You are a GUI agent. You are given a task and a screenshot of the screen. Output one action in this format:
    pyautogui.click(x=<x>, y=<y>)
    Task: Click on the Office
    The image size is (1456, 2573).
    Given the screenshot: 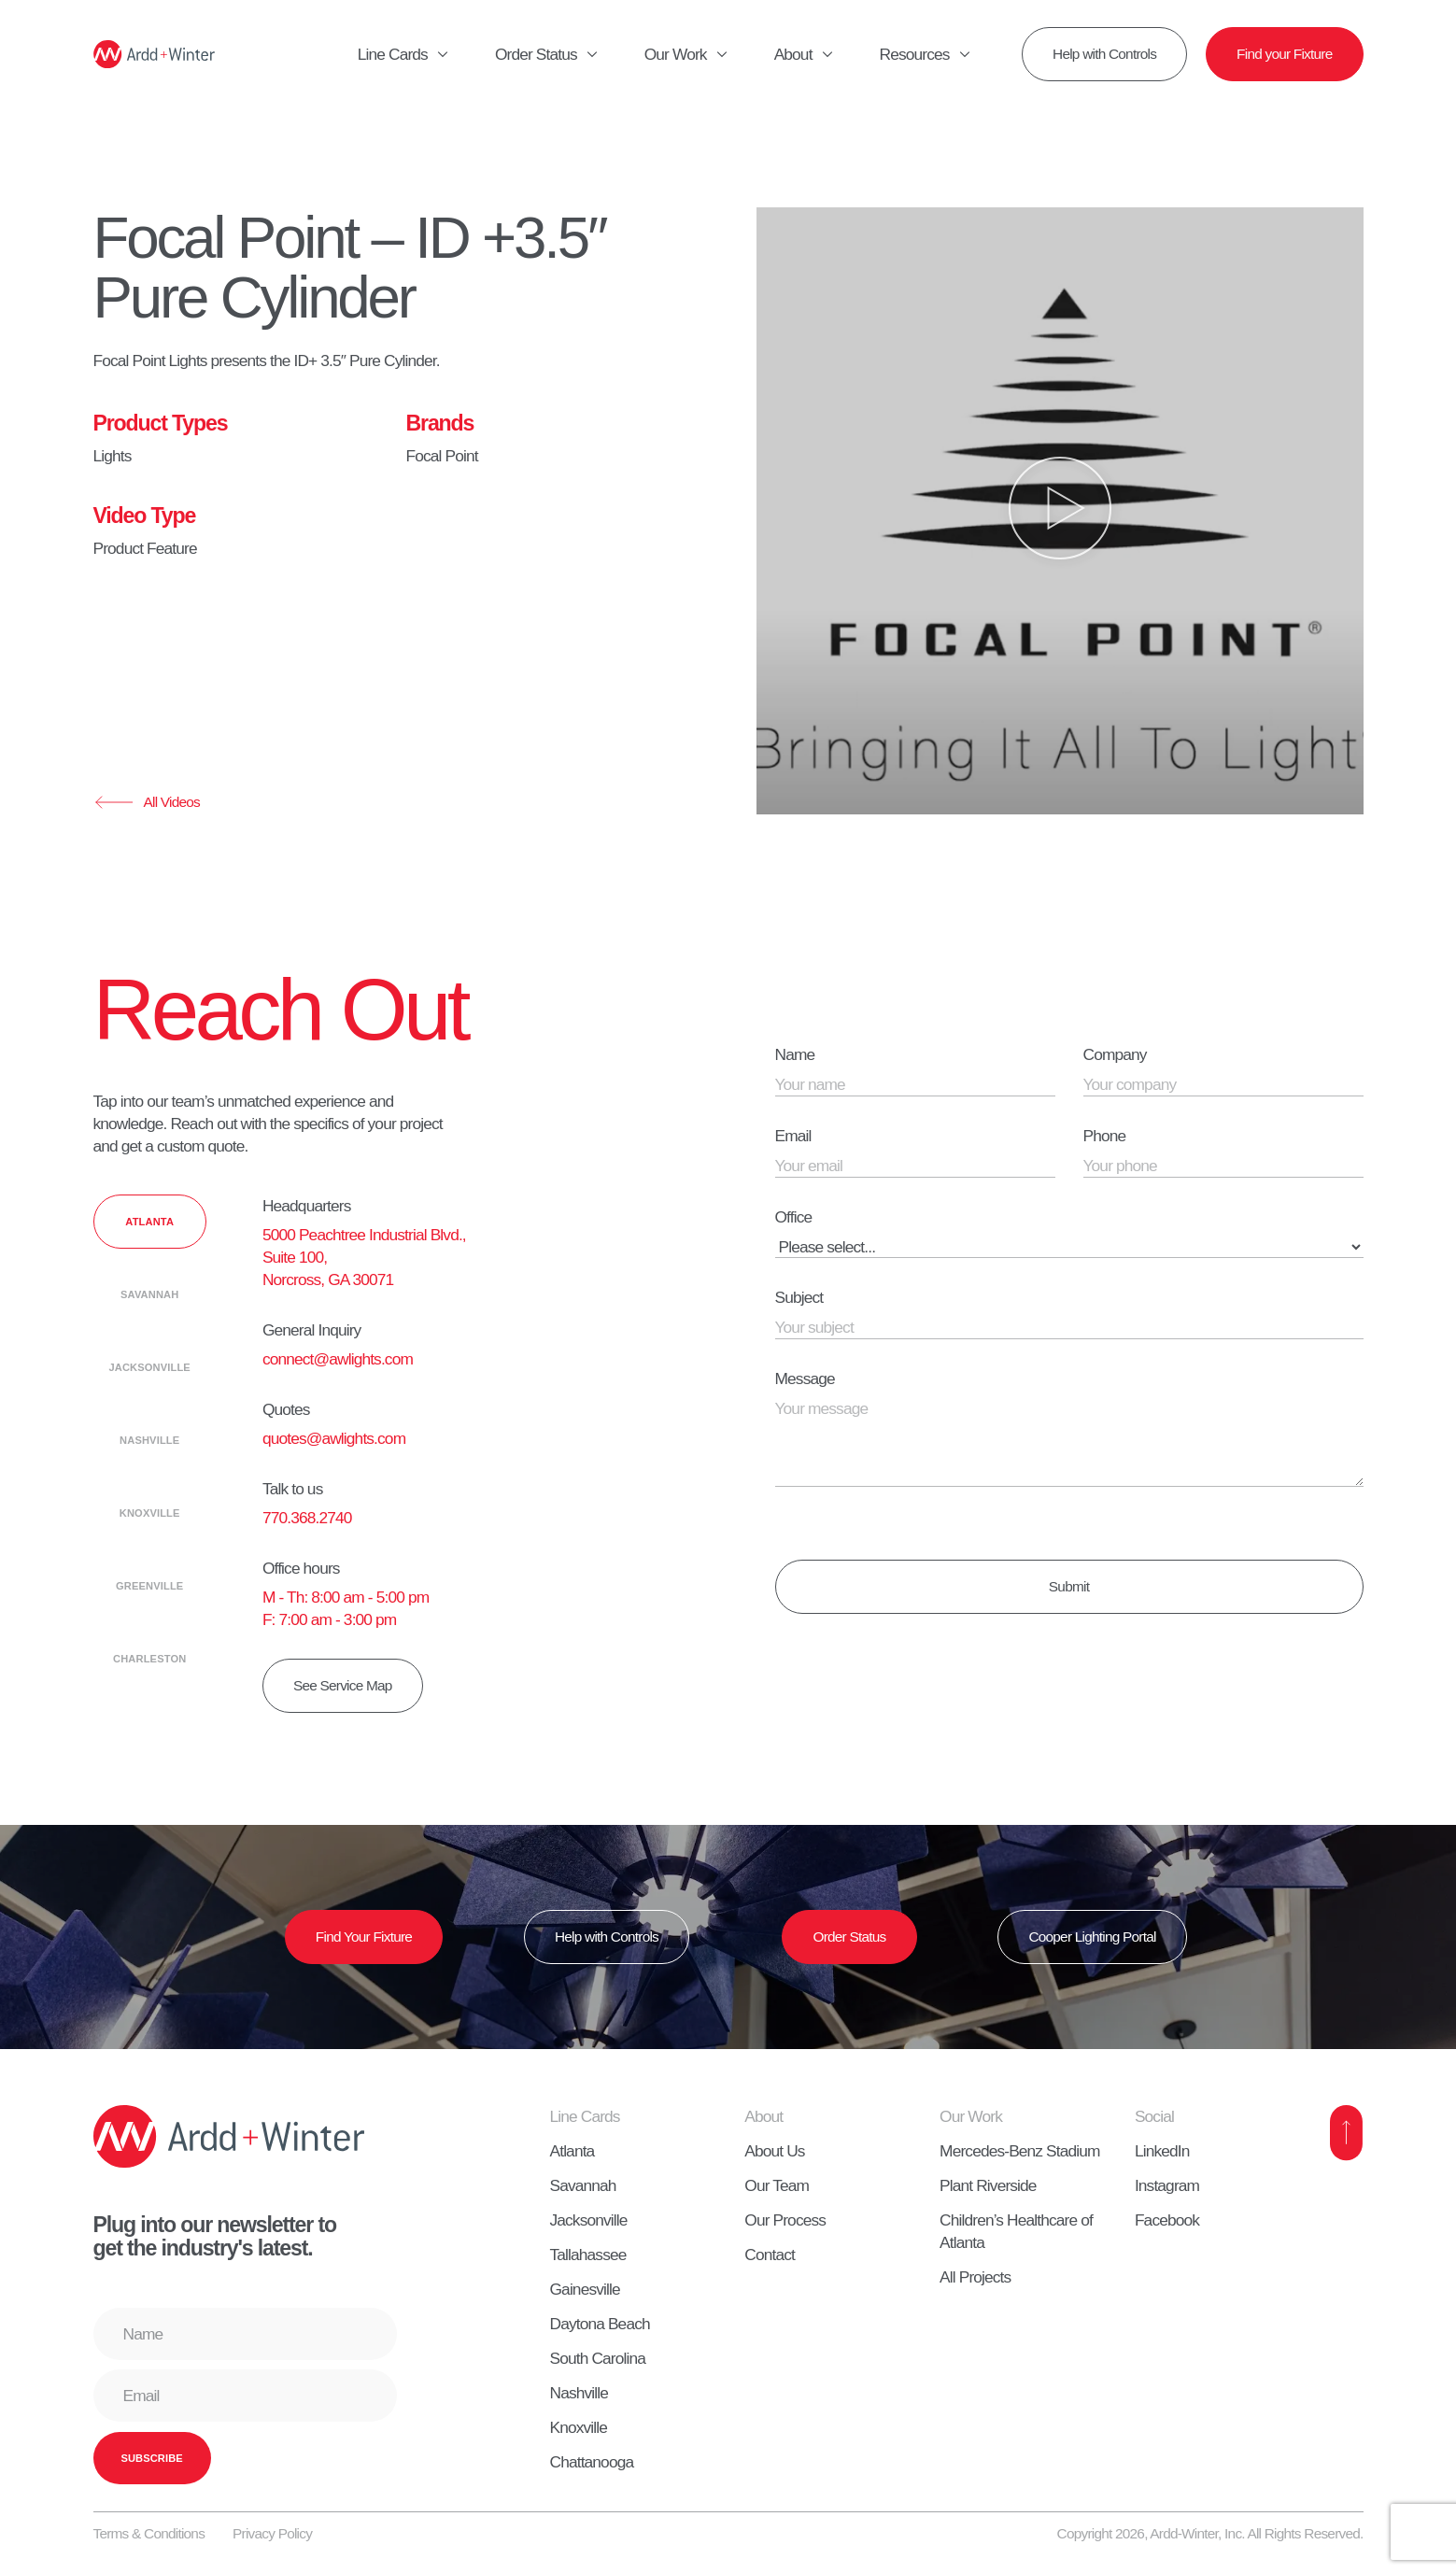 What is the action you would take?
    pyautogui.click(x=794, y=1217)
    